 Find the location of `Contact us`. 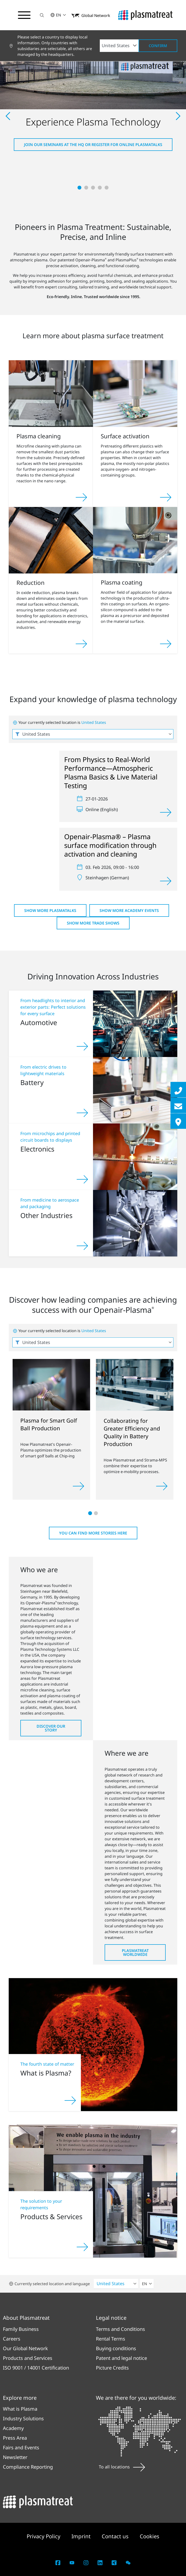

Contact us is located at coordinates (116, 2536).